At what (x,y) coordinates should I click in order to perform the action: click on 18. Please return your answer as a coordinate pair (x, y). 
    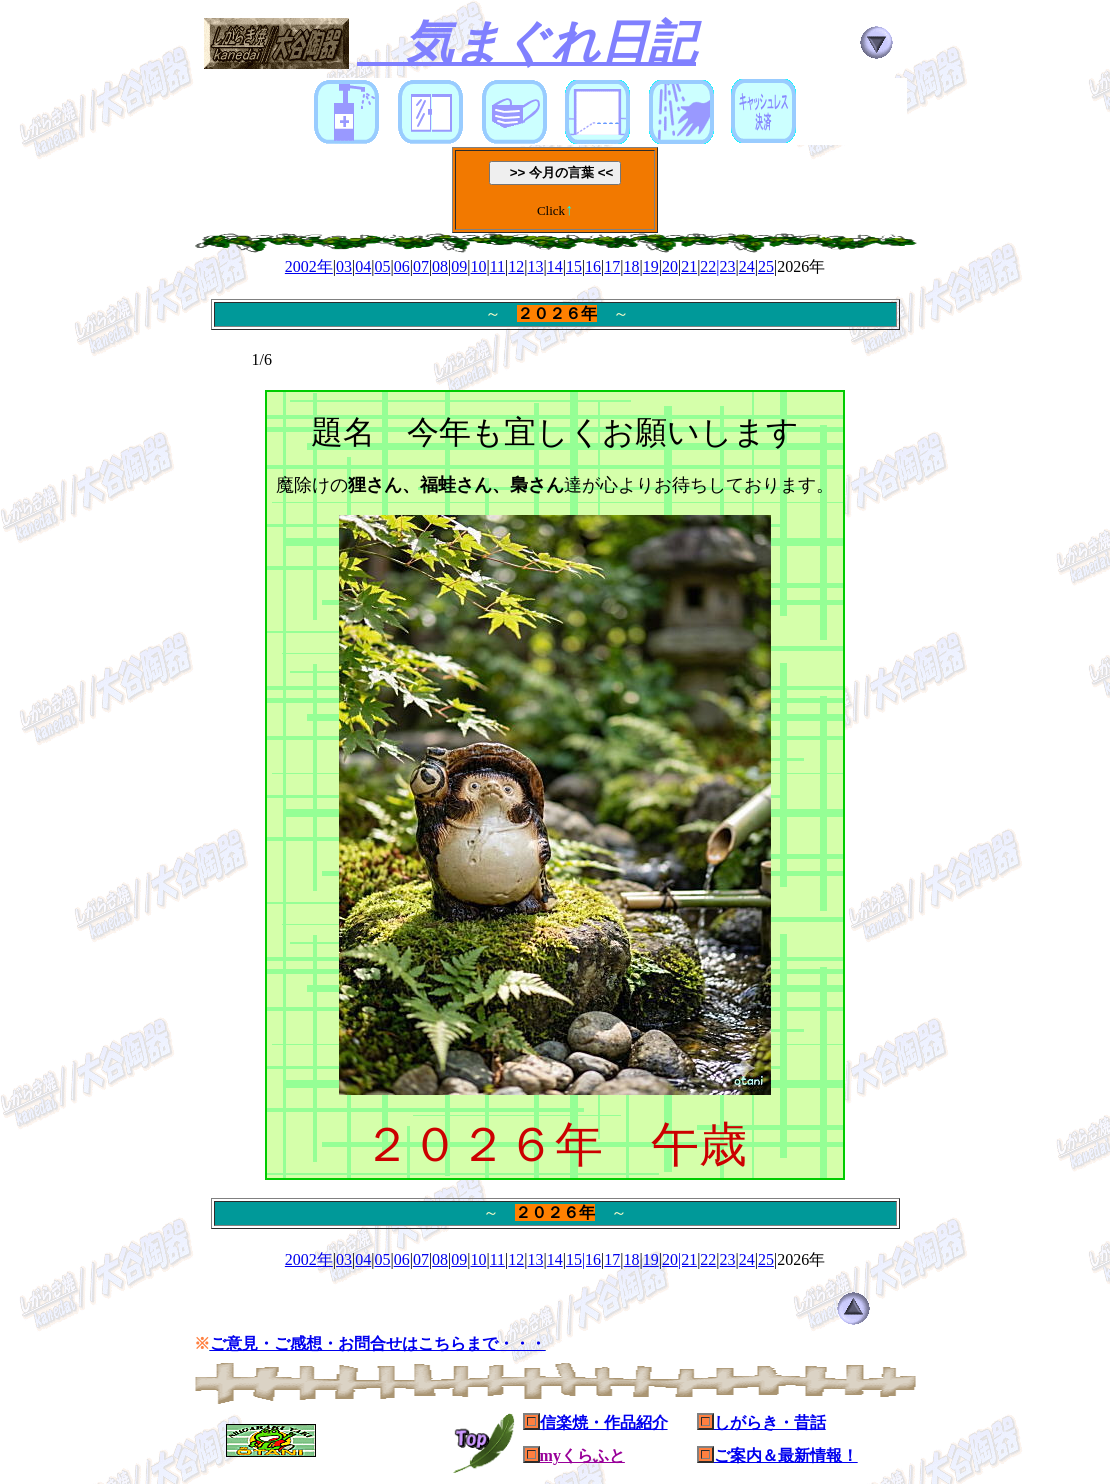
    Looking at the image, I should click on (632, 266).